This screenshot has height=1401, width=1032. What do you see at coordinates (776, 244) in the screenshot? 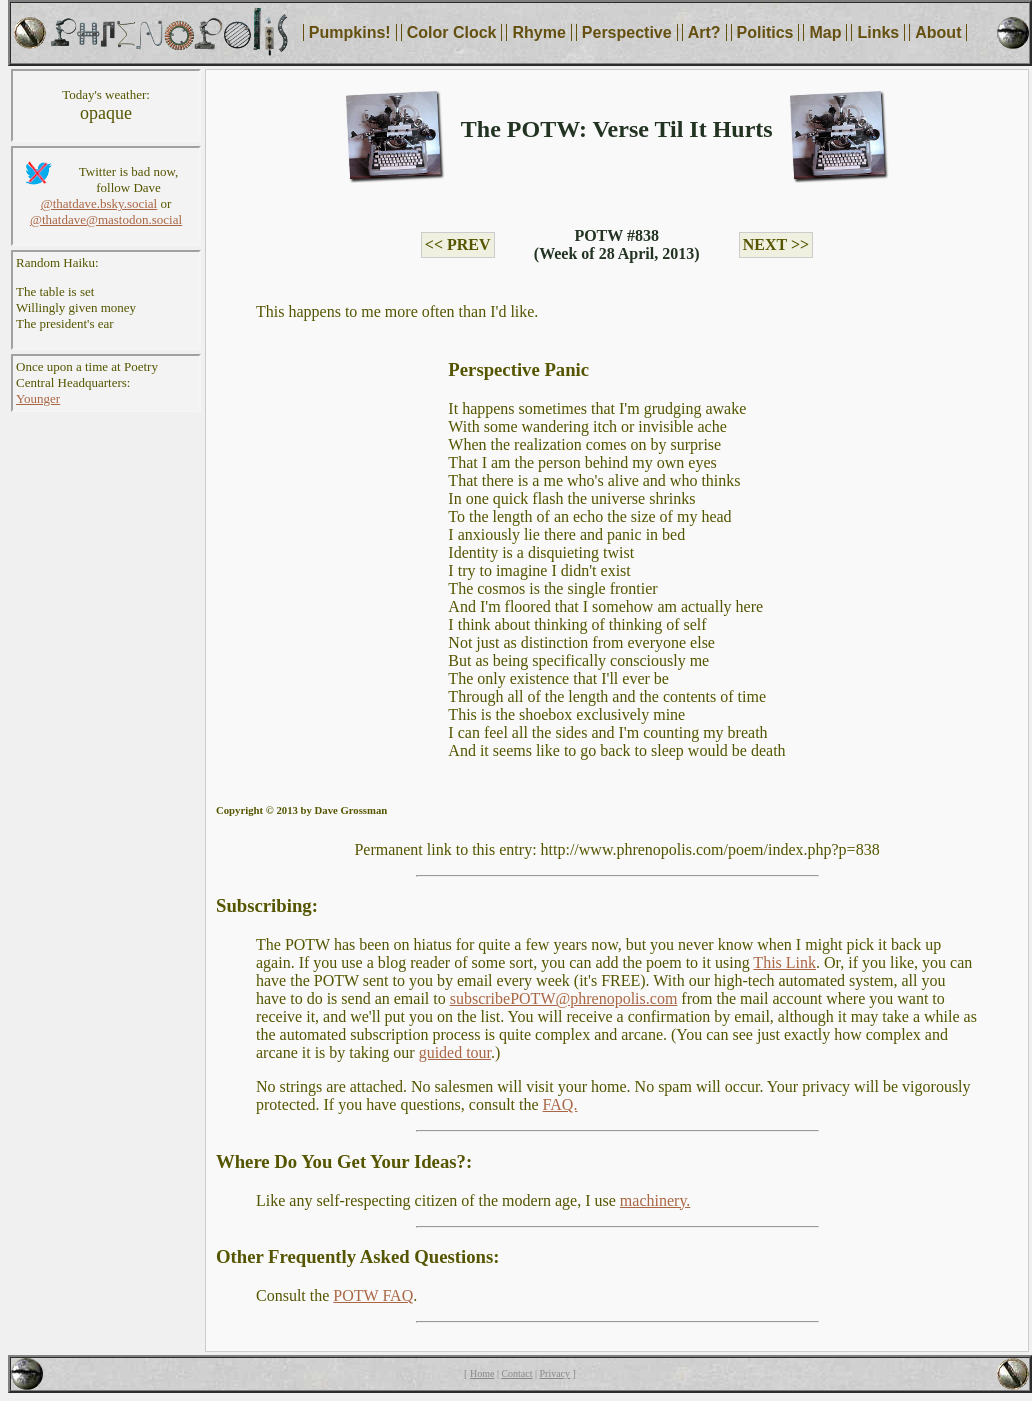
I see `NEXT >>` at bounding box center [776, 244].